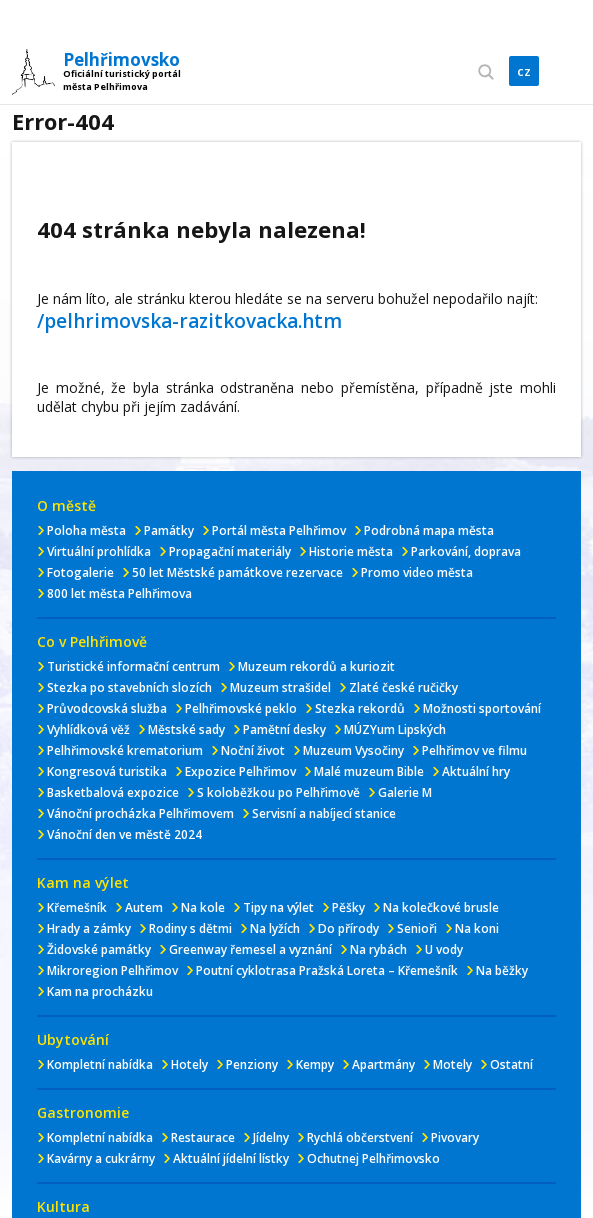  I want to click on Motely, so click(452, 1064).